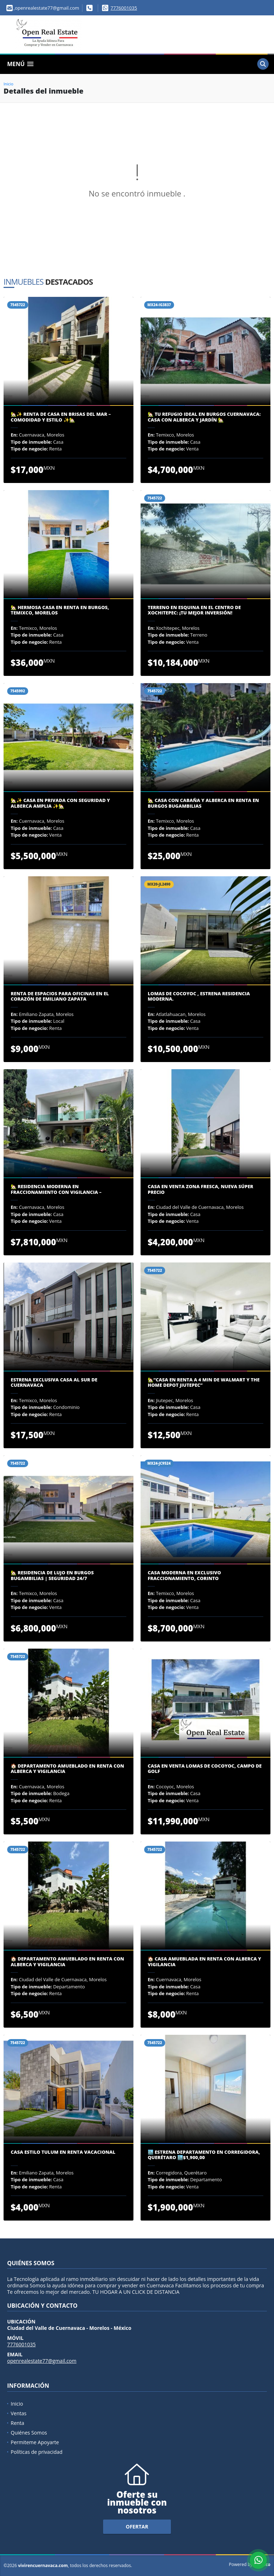 This screenshot has height=2576, width=274. I want to click on Políticas de privacidad, so click(36, 2451).